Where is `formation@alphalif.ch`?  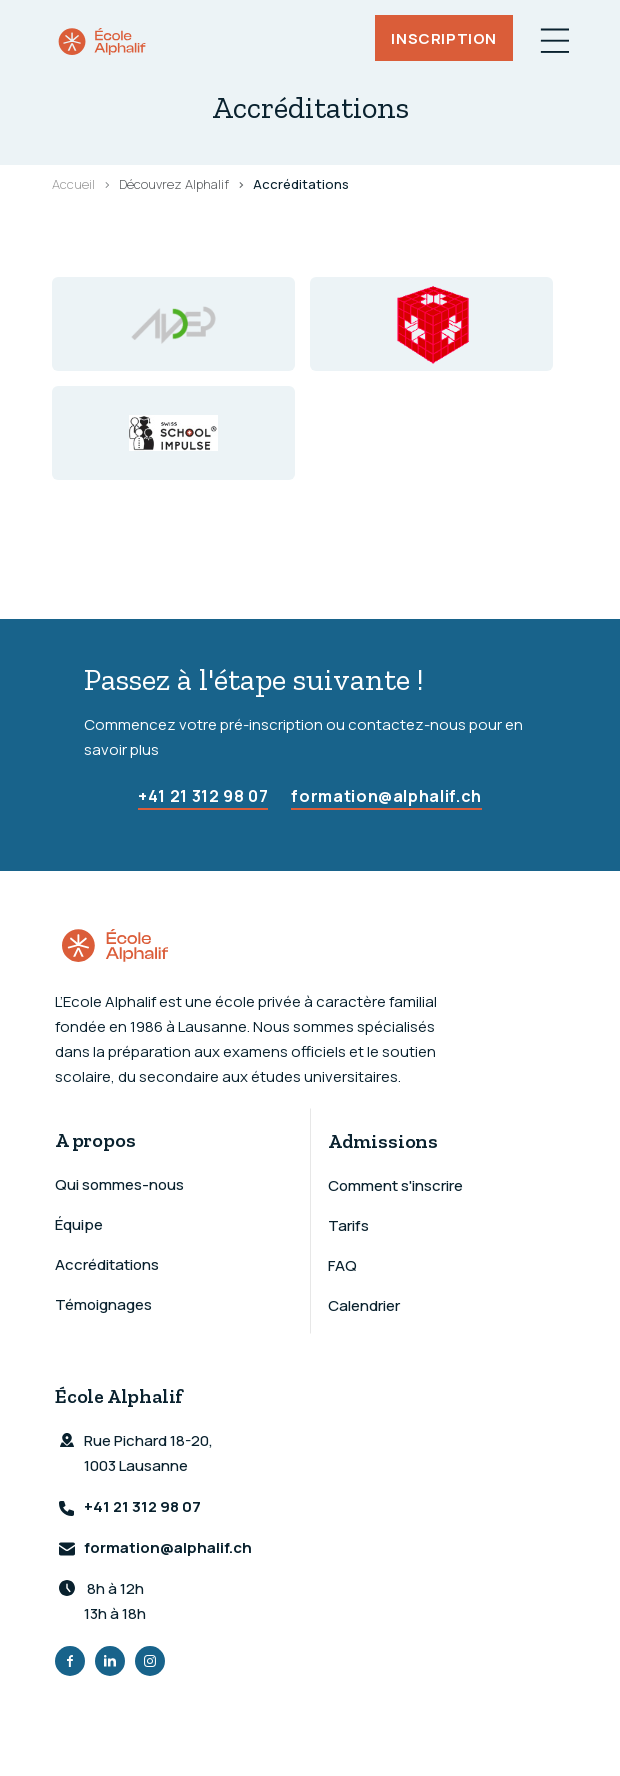
formation@alphalif.ch is located at coordinates (386, 796).